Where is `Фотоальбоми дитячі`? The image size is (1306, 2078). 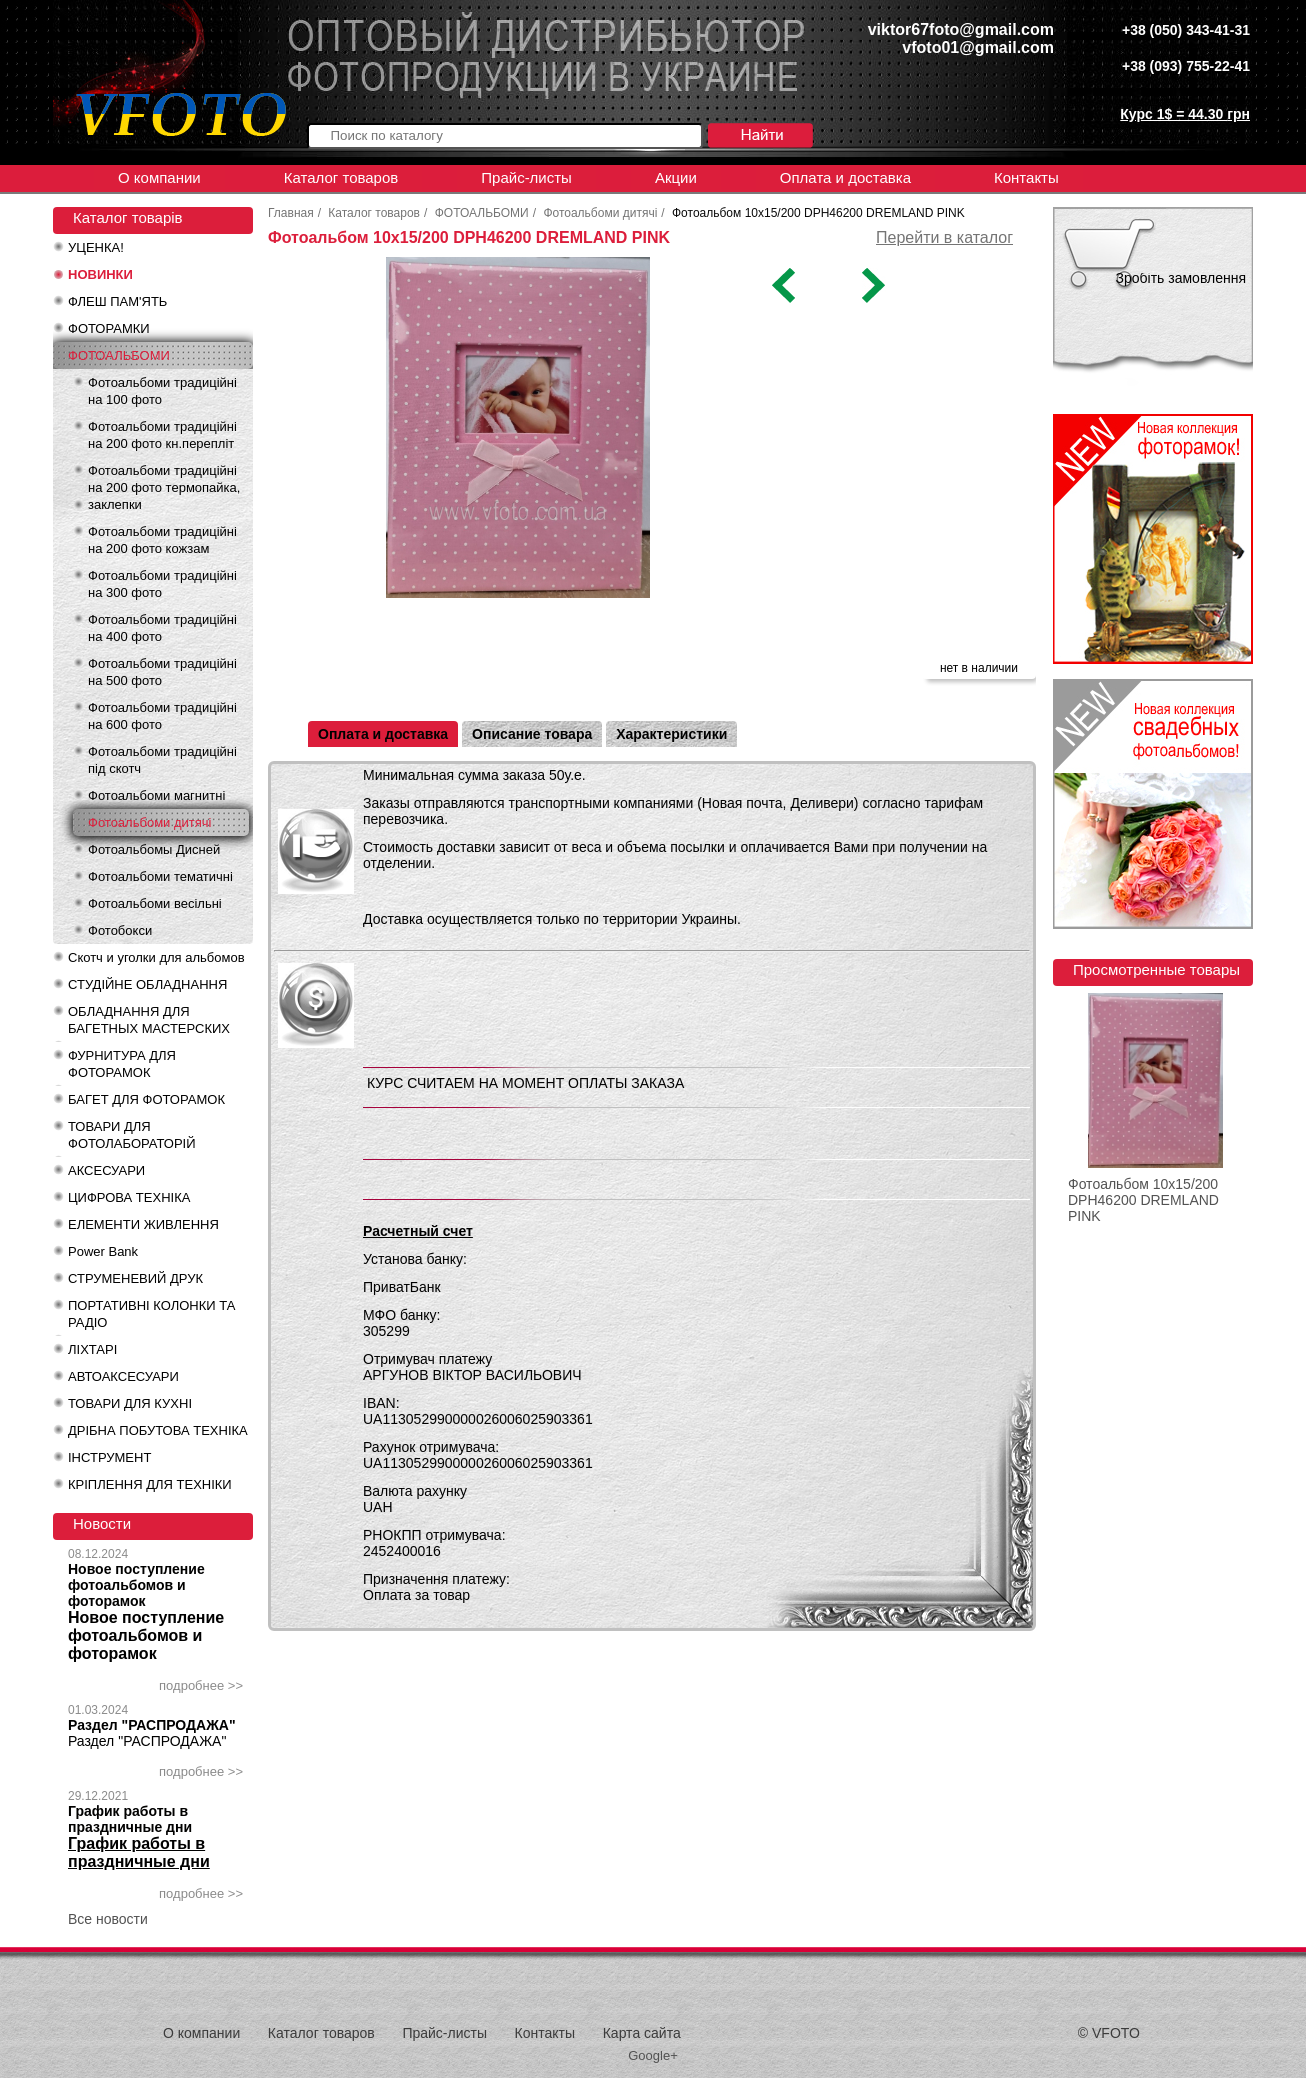 Фотоальбоми дитячі is located at coordinates (149, 822).